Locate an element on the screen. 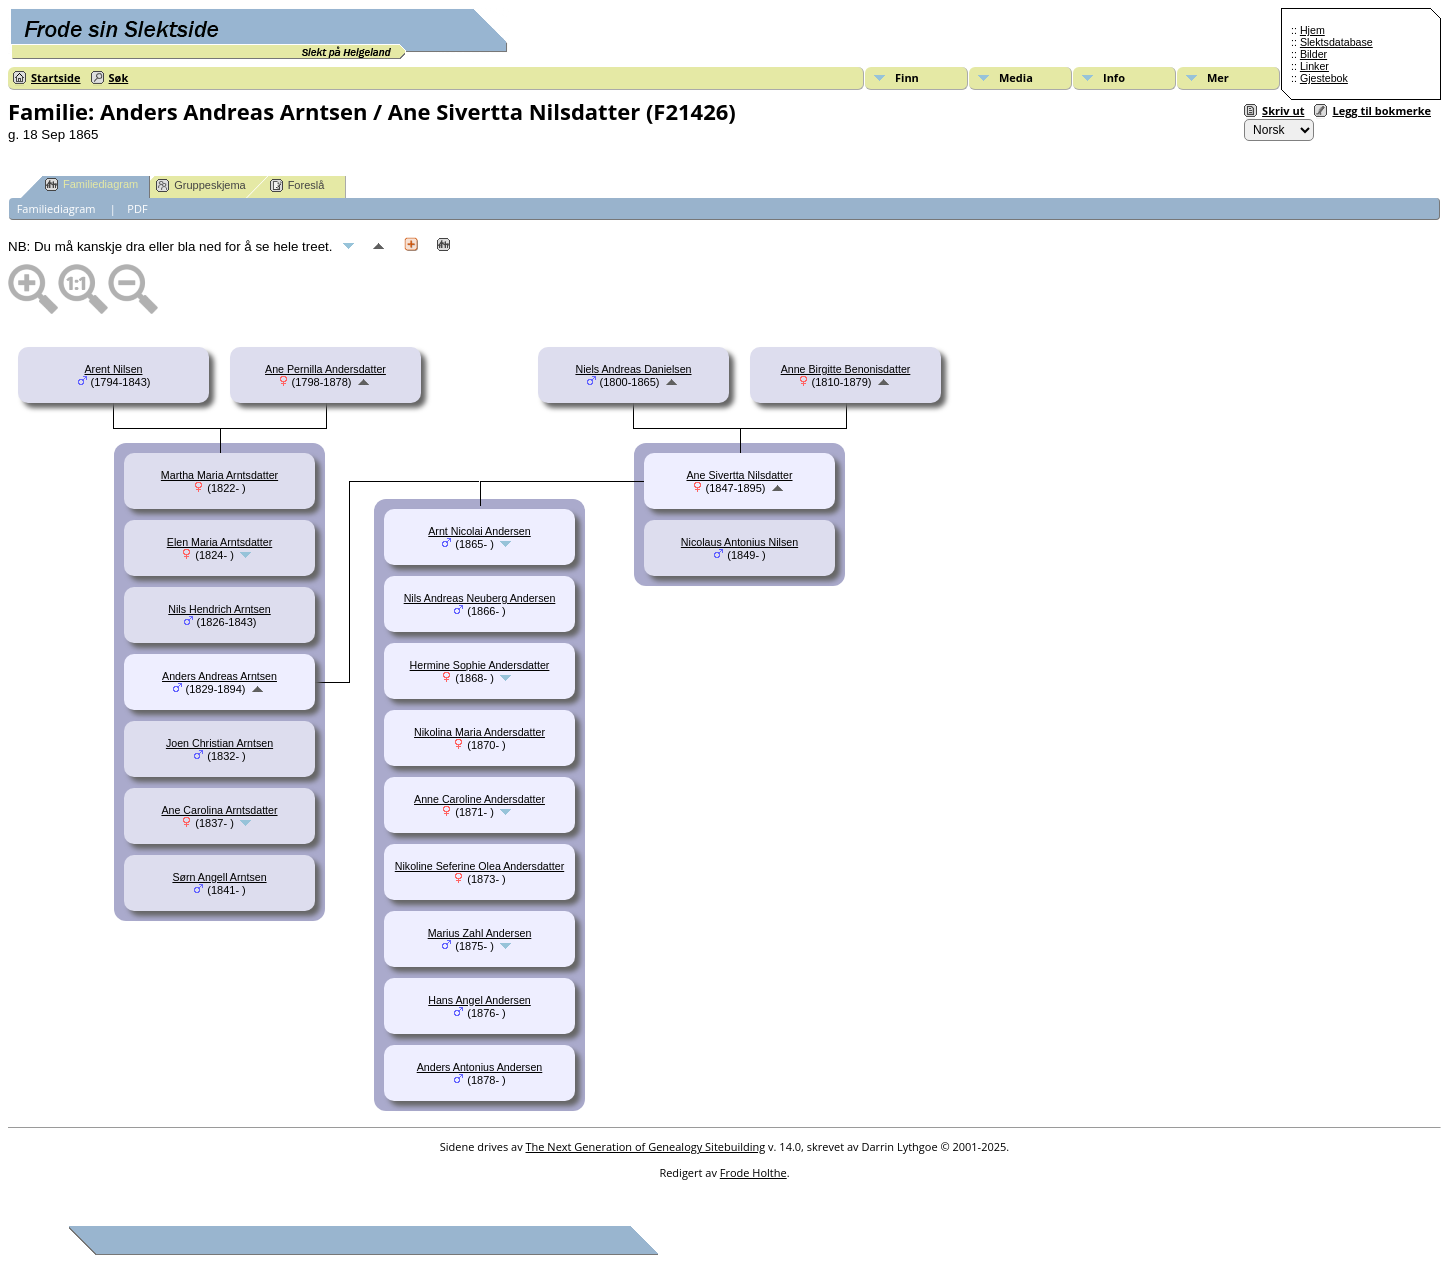  Mer is located at coordinates (1218, 77).